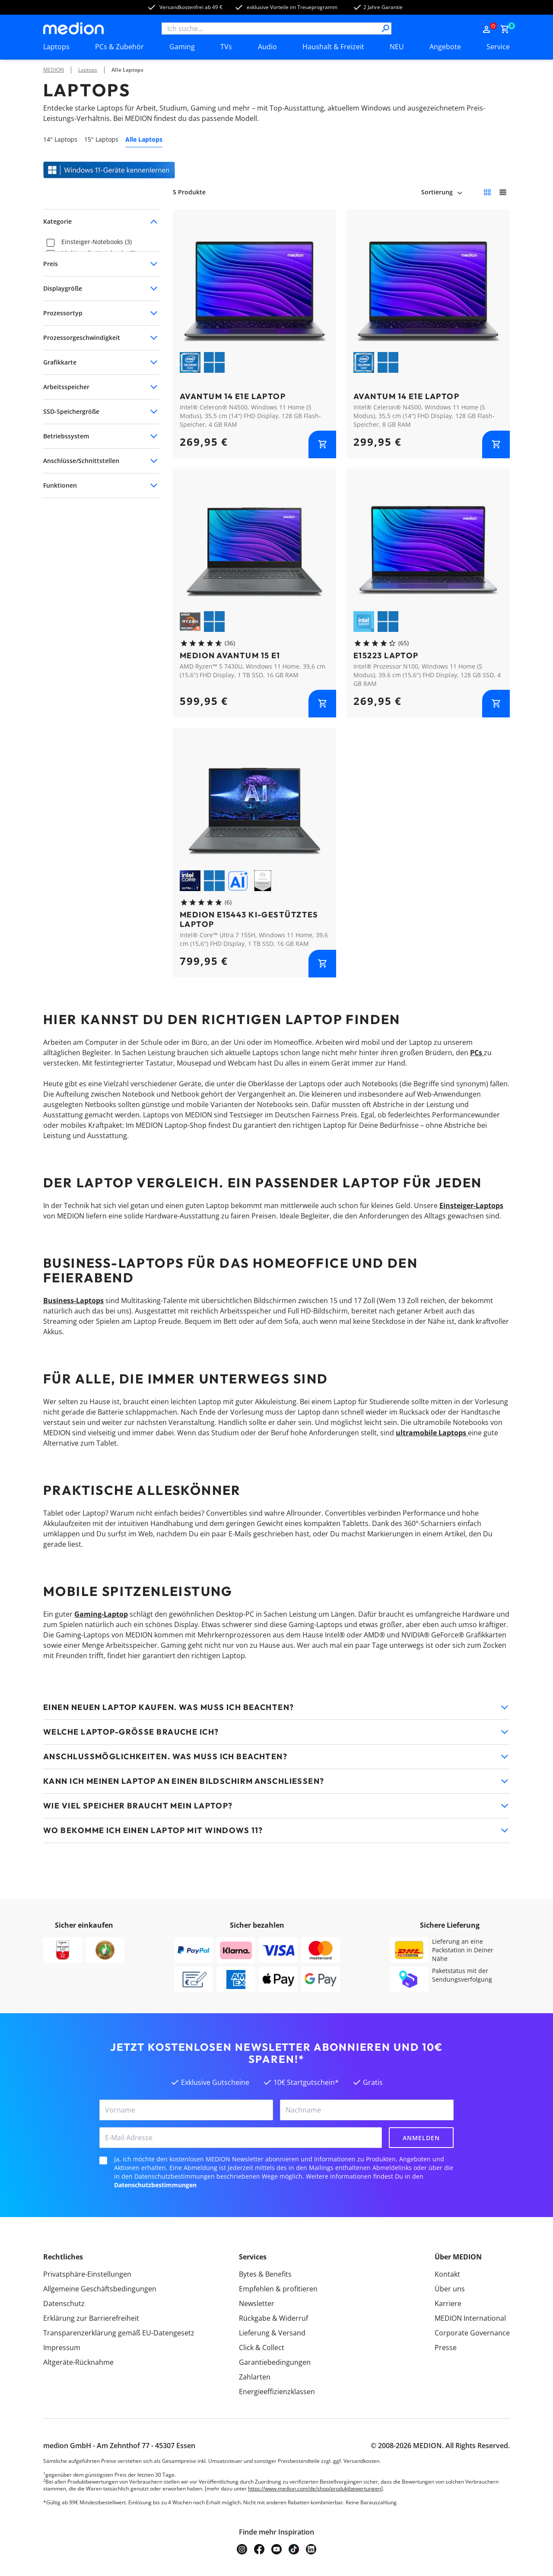  What do you see at coordinates (267, 46) in the screenshot?
I see `Audio` at bounding box center [267, 46].